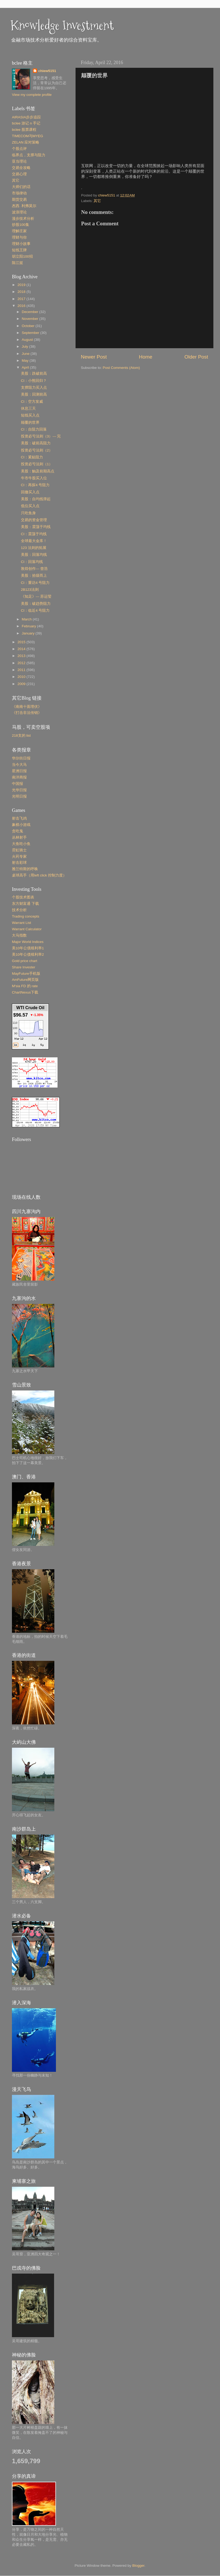  Describe the element at coordinates (19, 777) in the screenshot. I see `南洋商报` at that location.